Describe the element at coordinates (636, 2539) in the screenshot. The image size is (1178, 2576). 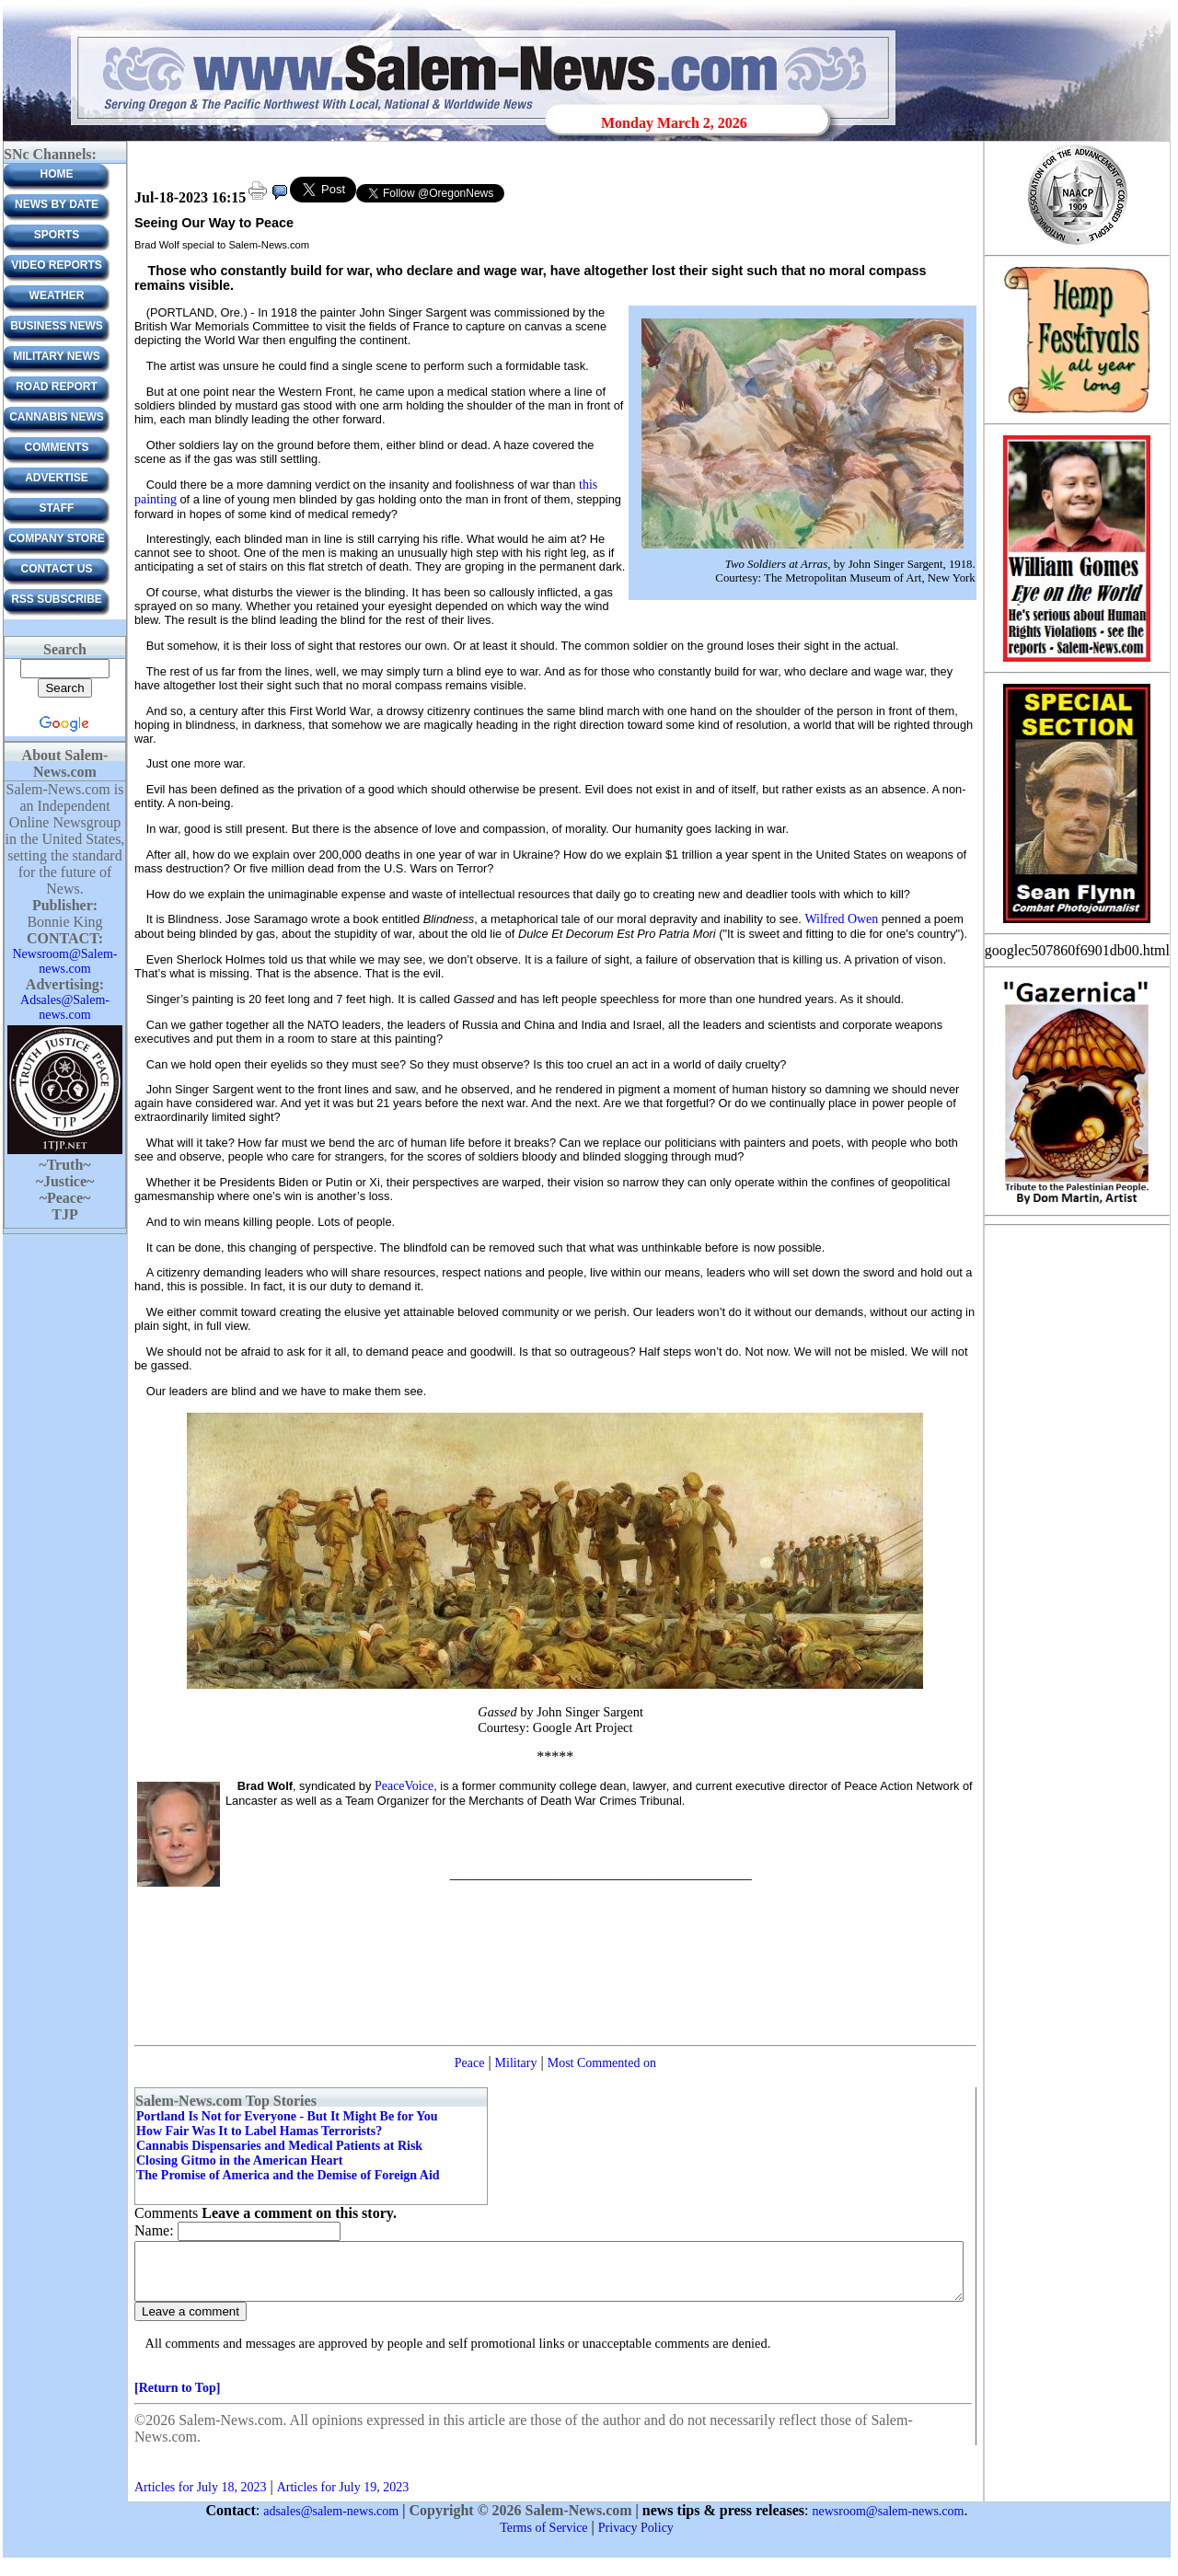
I see `Privacy Policy` at that location.